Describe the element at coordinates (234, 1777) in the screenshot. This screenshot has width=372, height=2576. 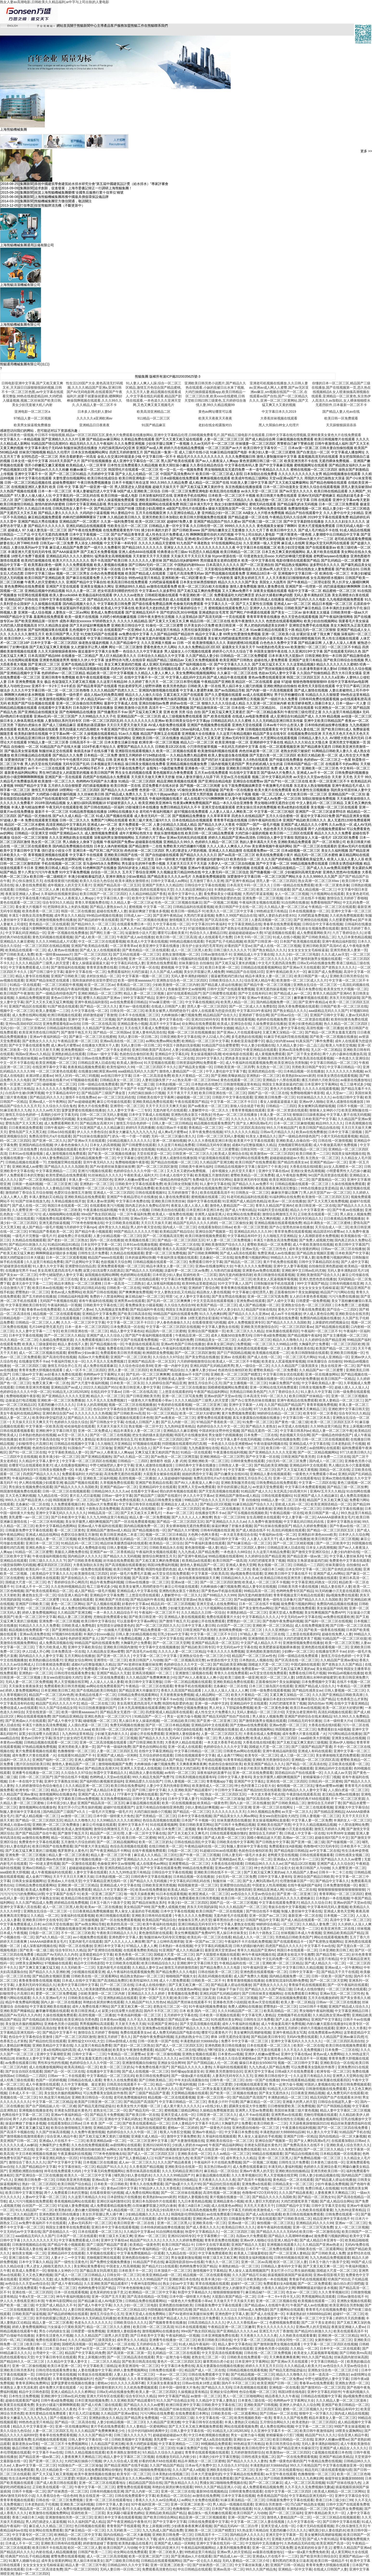
I see `日韩中文字幕人妻有码` at that location.